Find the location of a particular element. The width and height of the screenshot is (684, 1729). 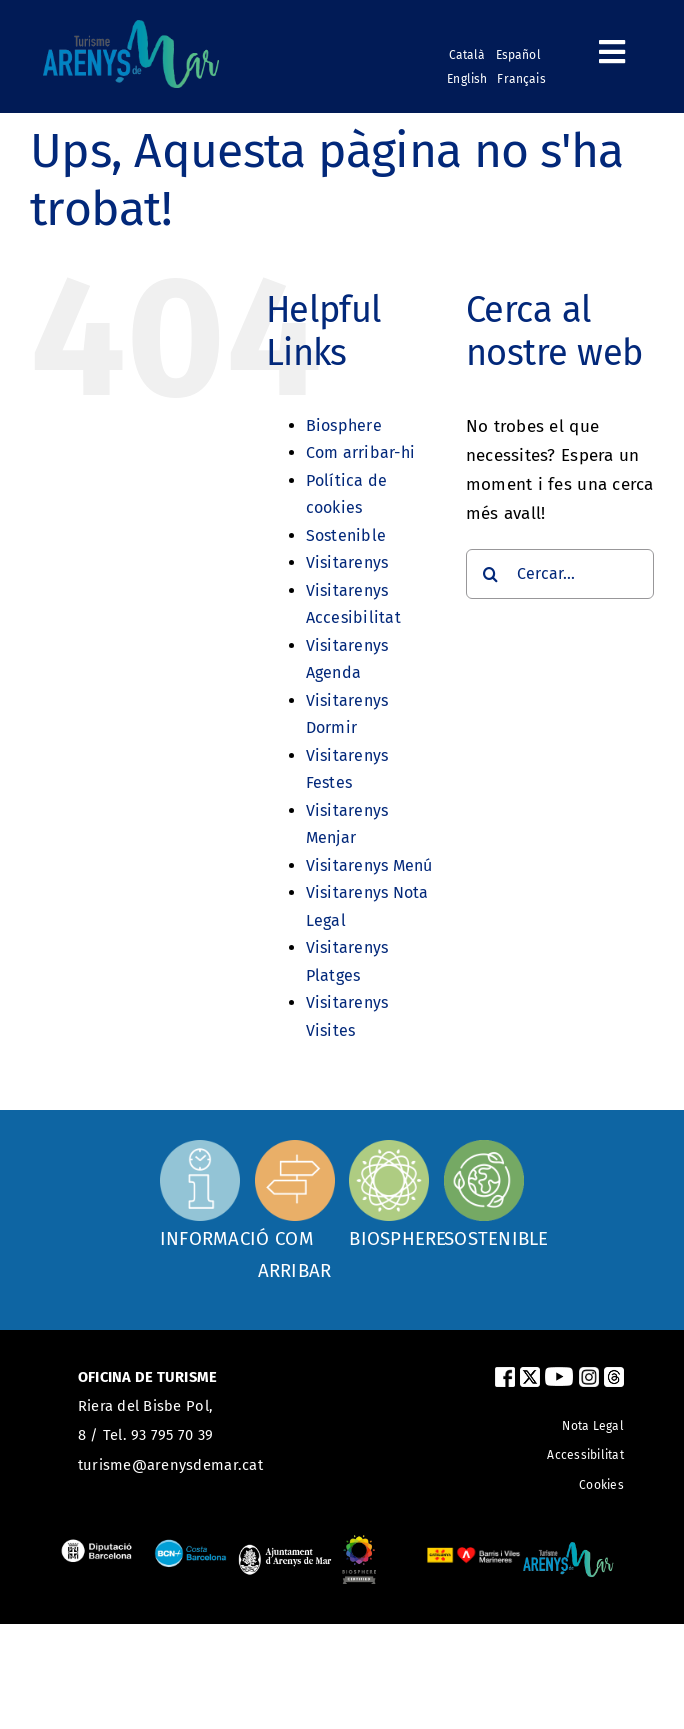

Accessibilitat is located at coordinates (585, 1455).